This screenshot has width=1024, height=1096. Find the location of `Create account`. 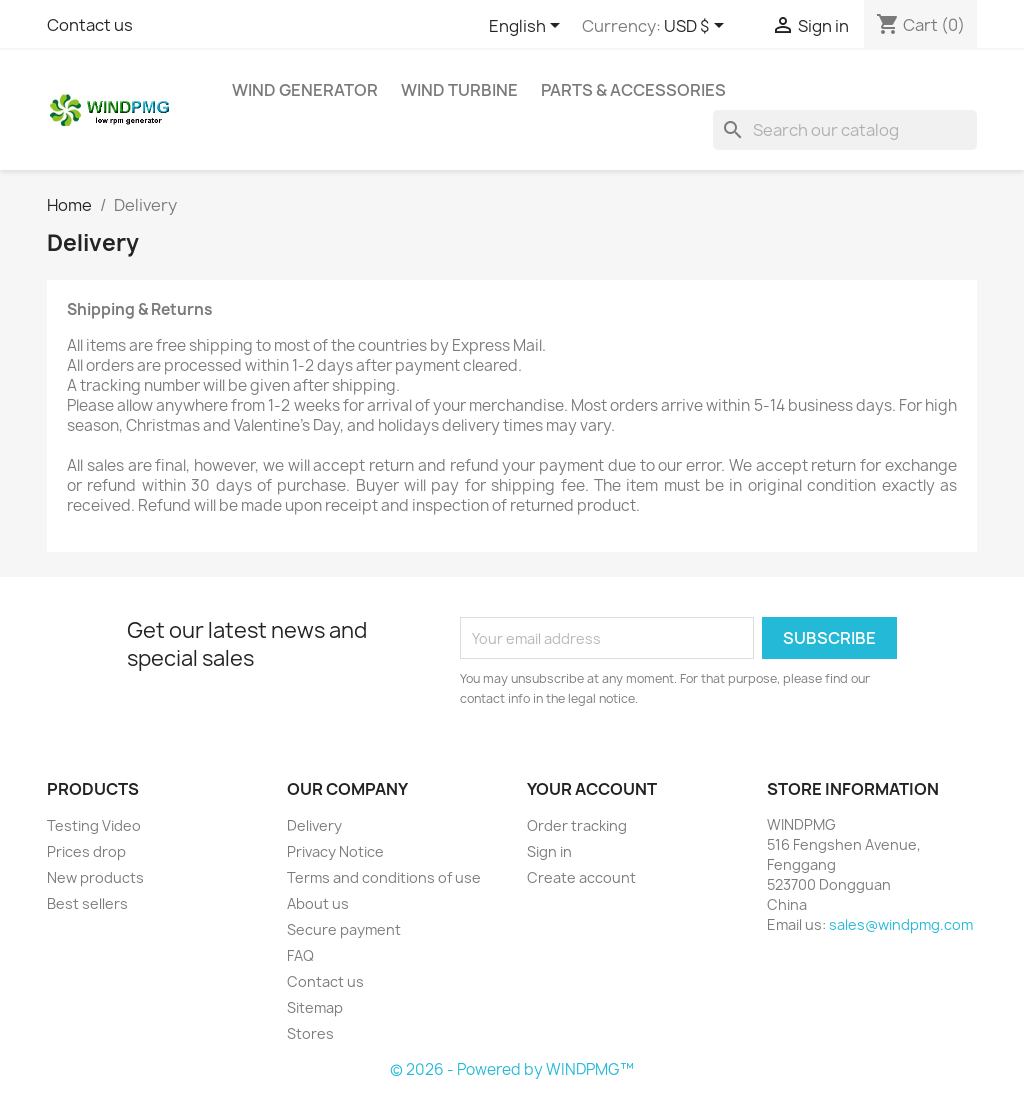

Create account is located at coordinates (581, 877).